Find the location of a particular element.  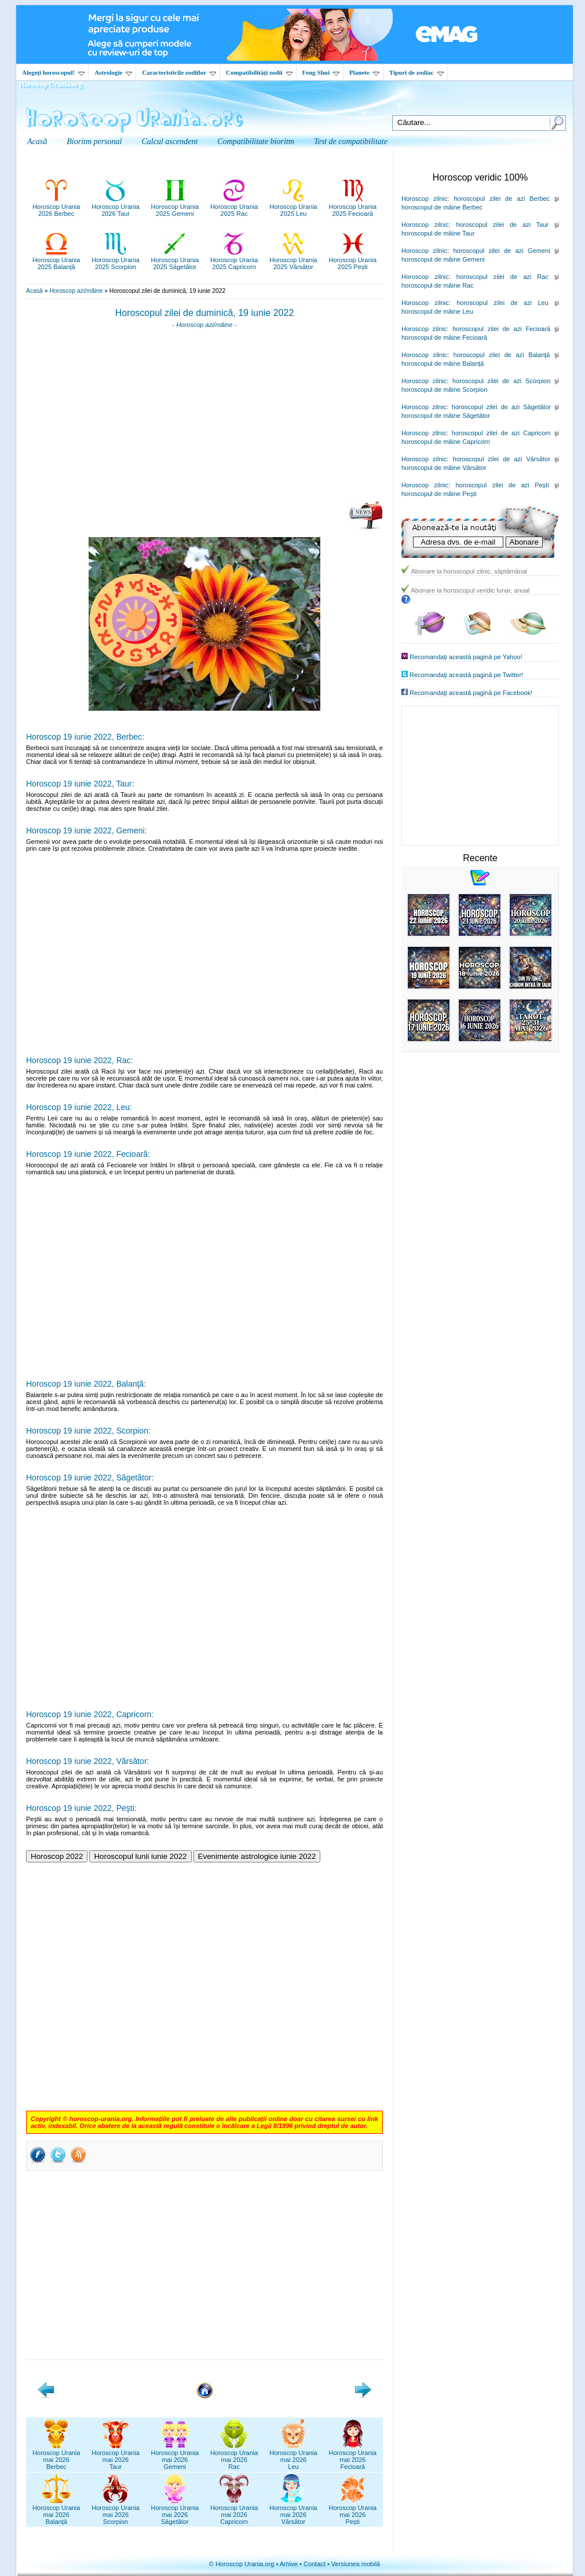

Horoscop 2022 is located at coordinates (57, 1856).